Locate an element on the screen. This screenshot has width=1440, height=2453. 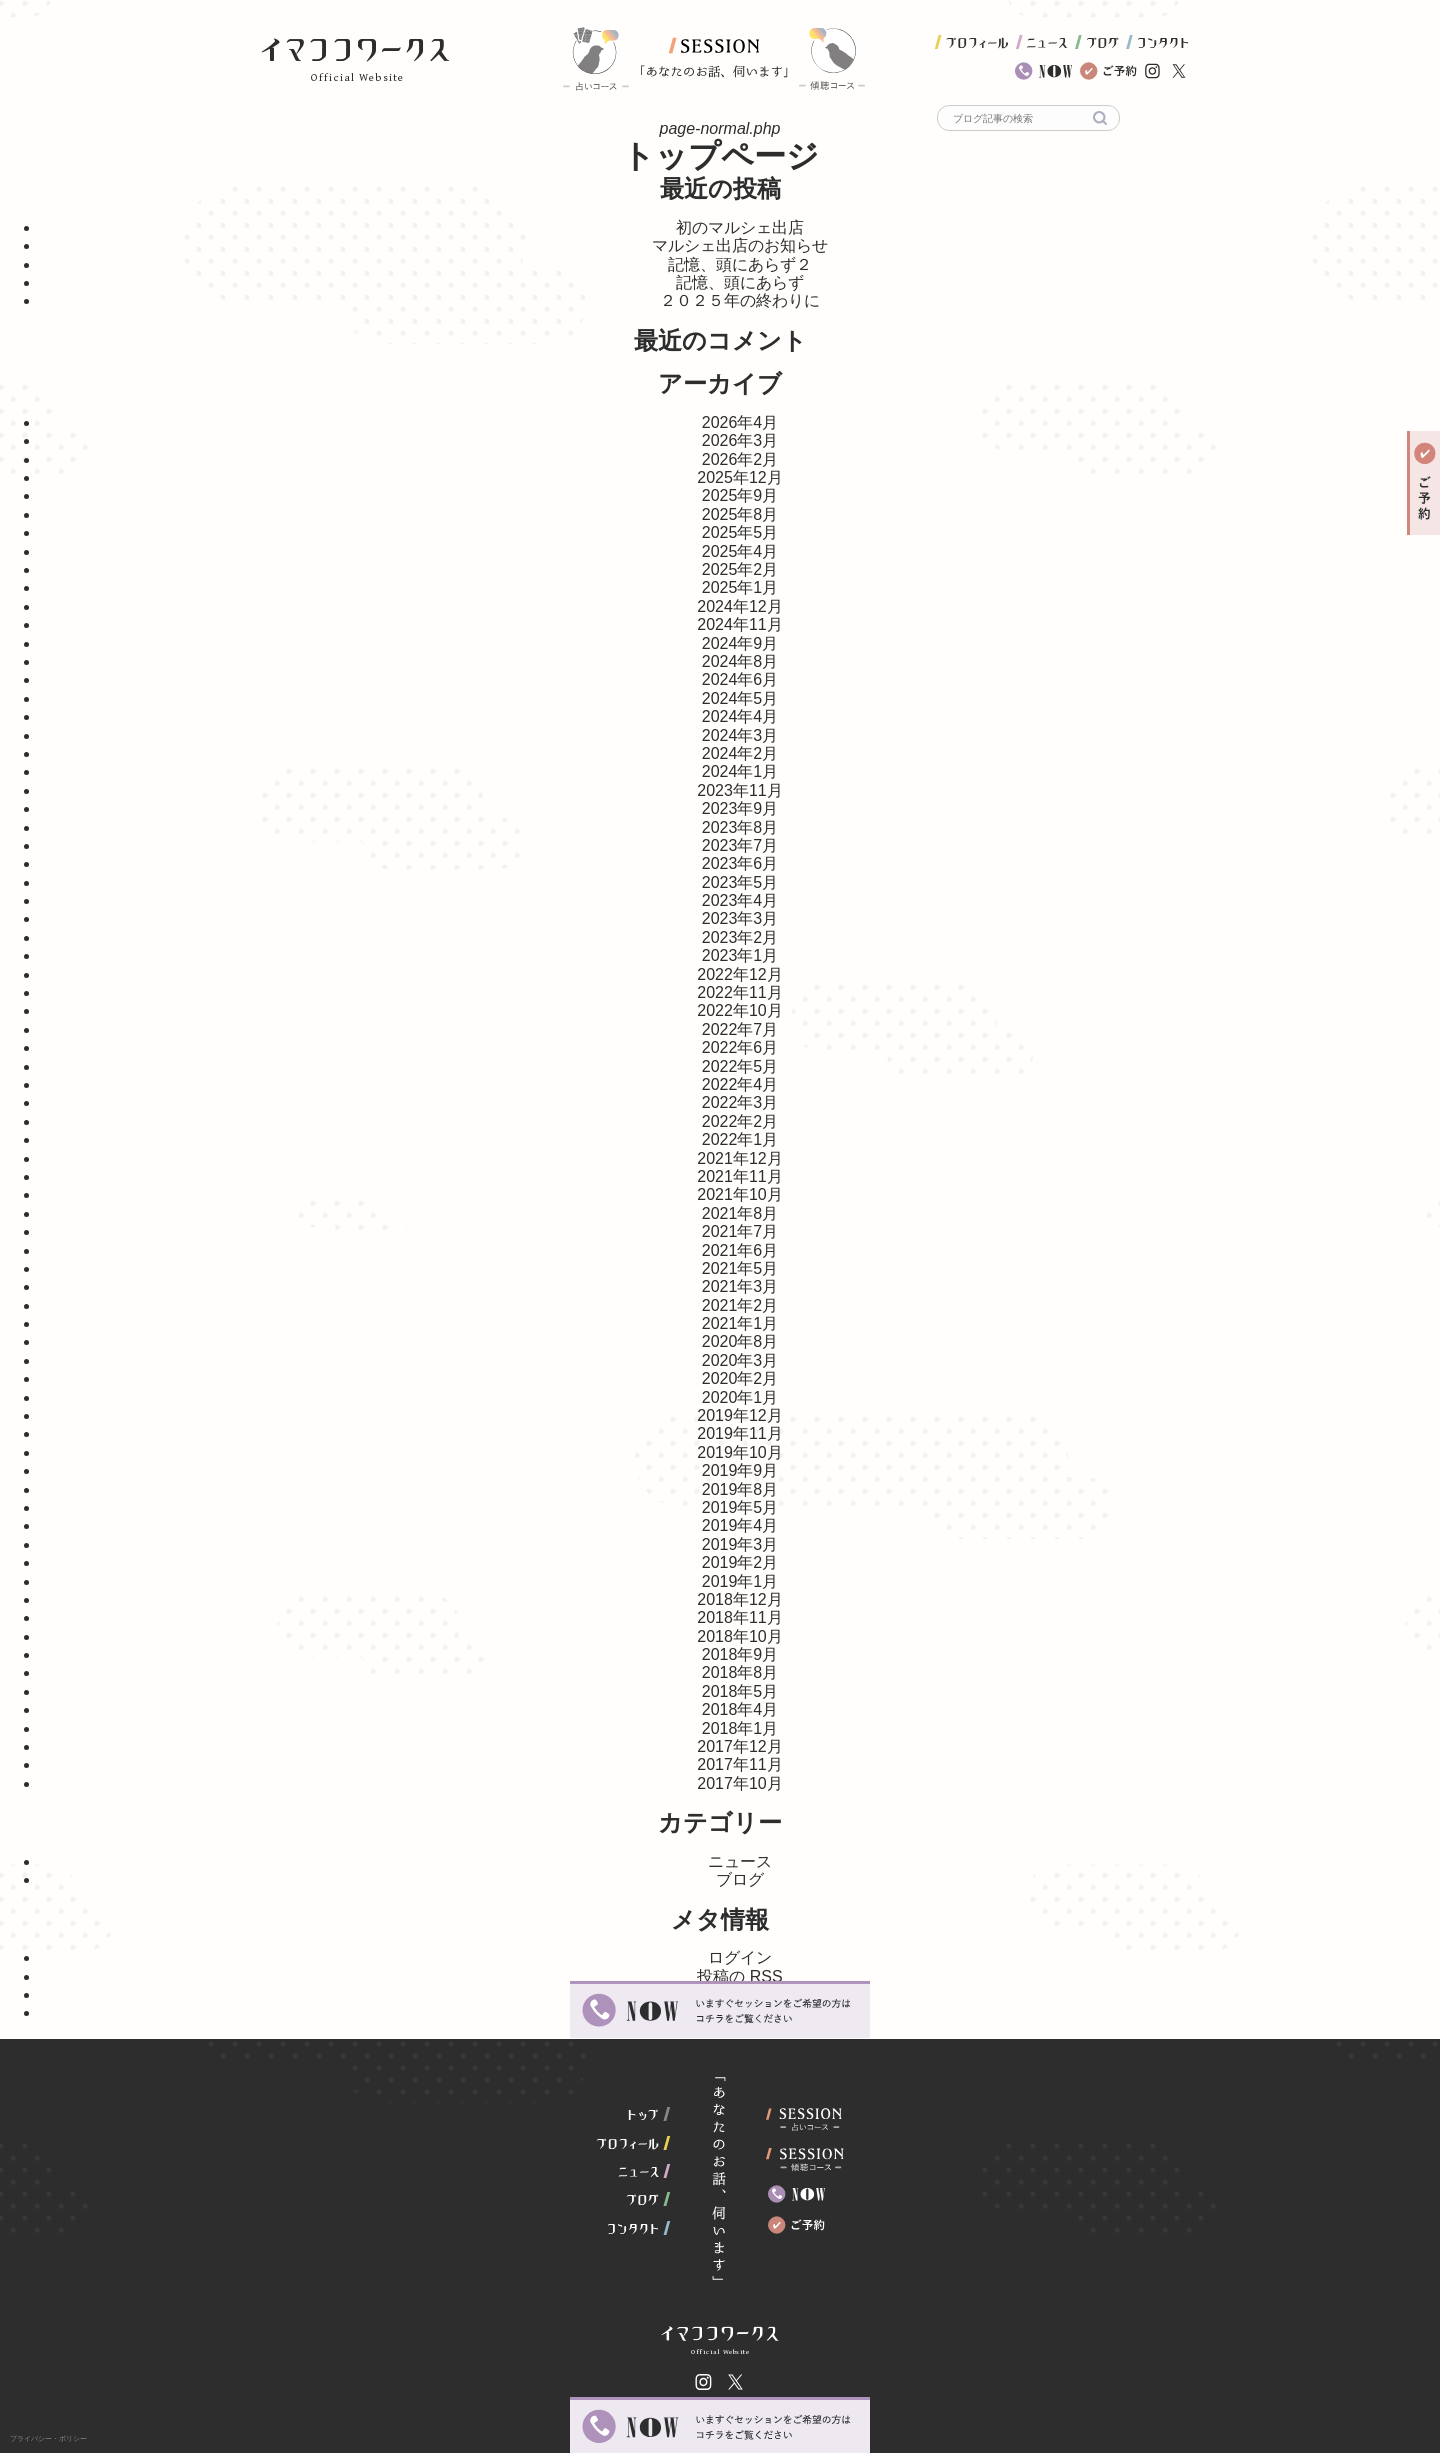
2019年8月 is located at coordinates (740, 1489).